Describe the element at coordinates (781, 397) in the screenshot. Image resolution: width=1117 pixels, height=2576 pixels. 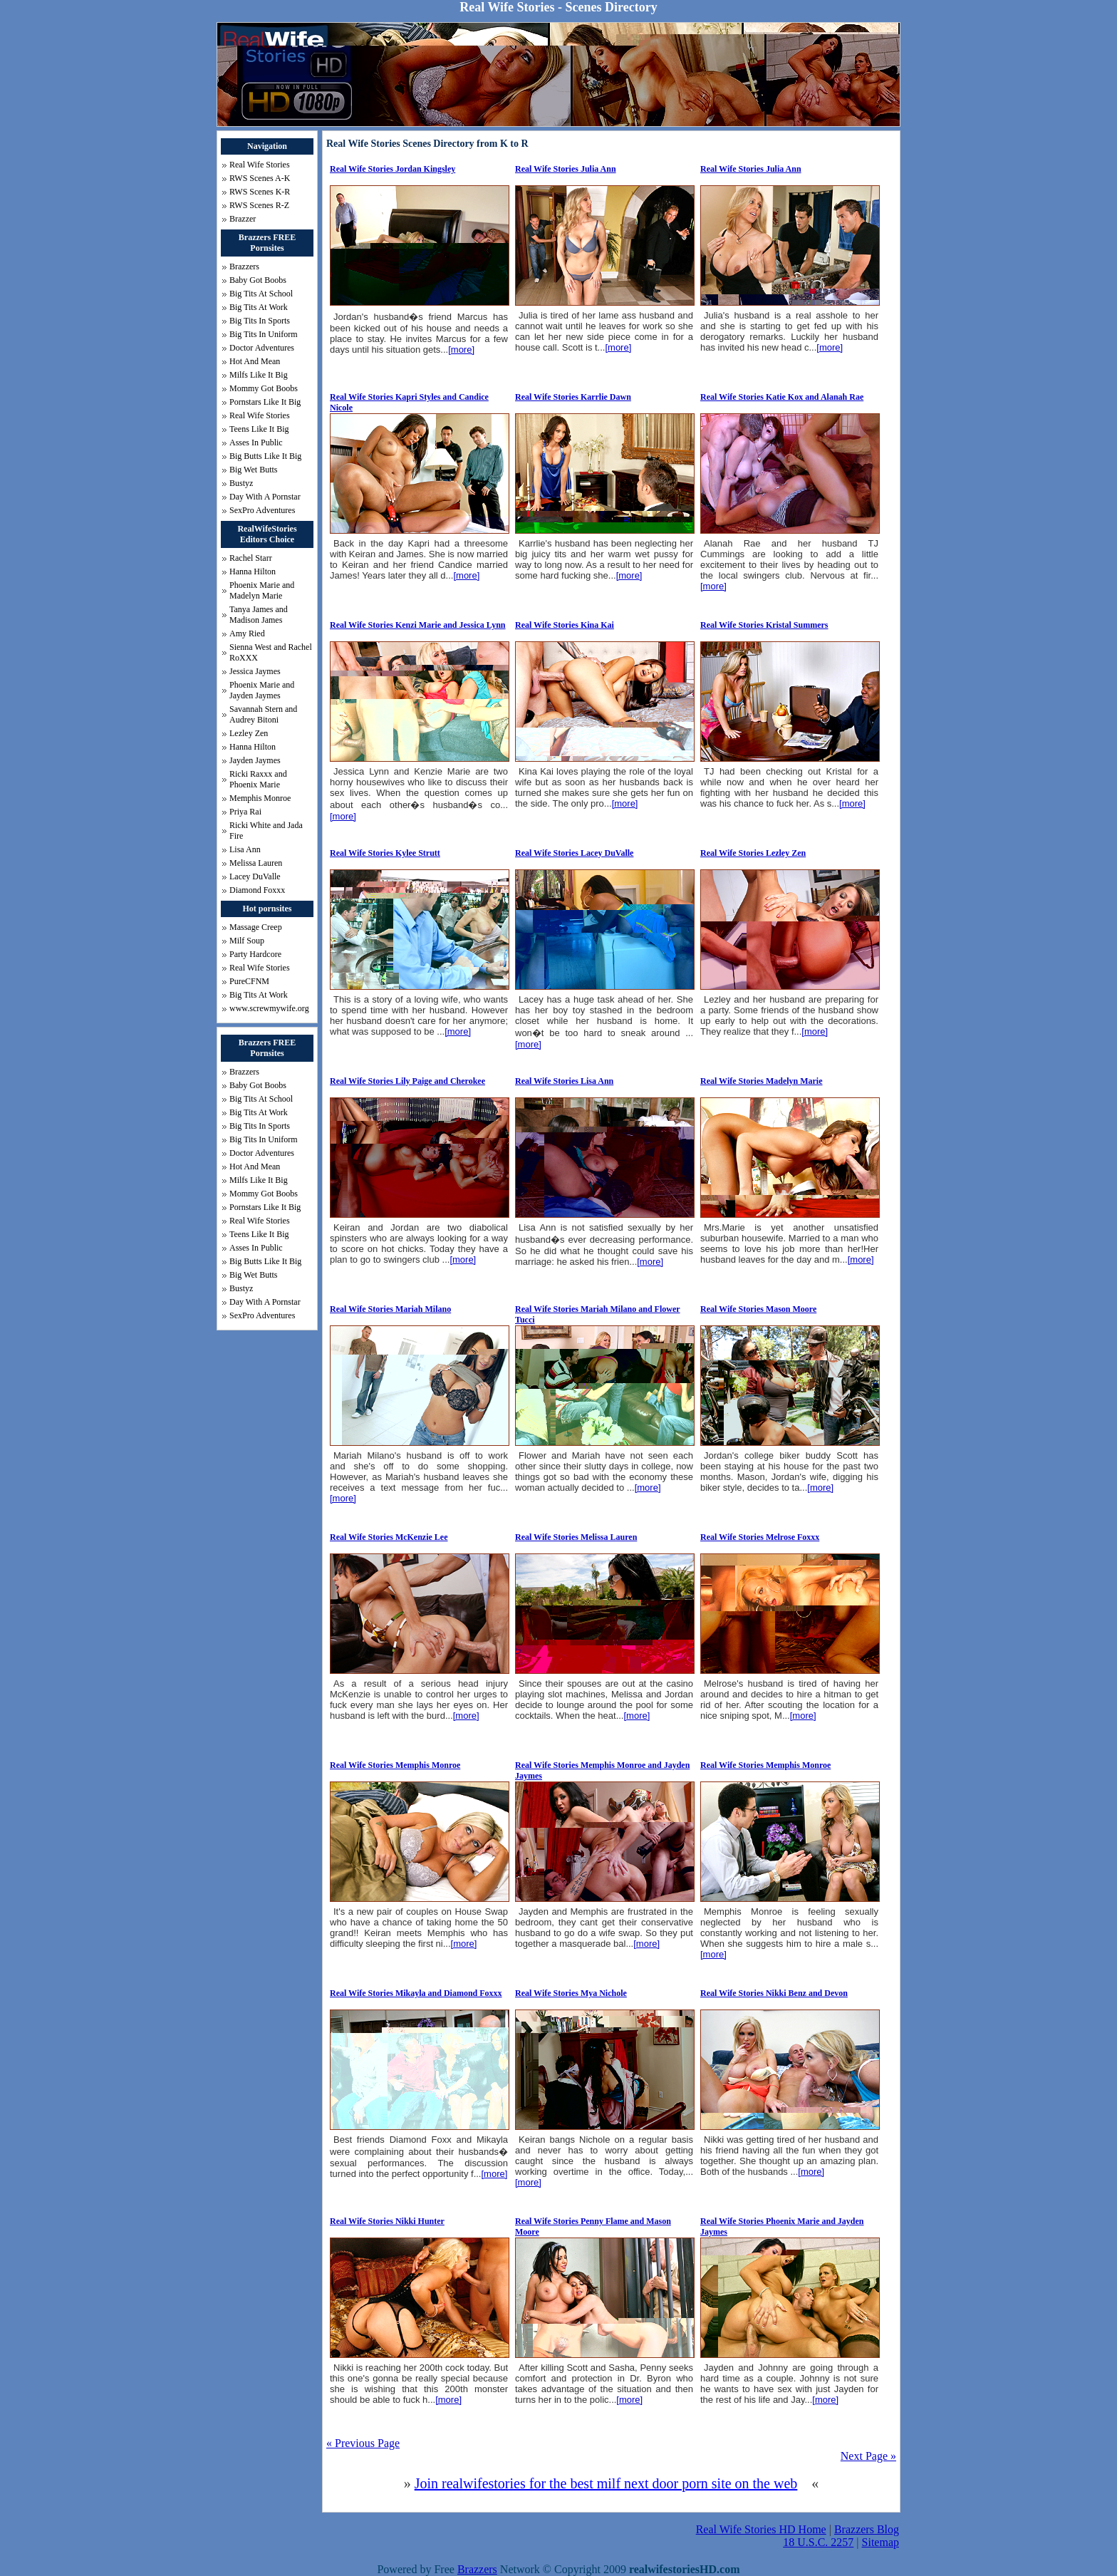
I see `Real Wife Stories Katie Kox and Alanah Rae` at that location.